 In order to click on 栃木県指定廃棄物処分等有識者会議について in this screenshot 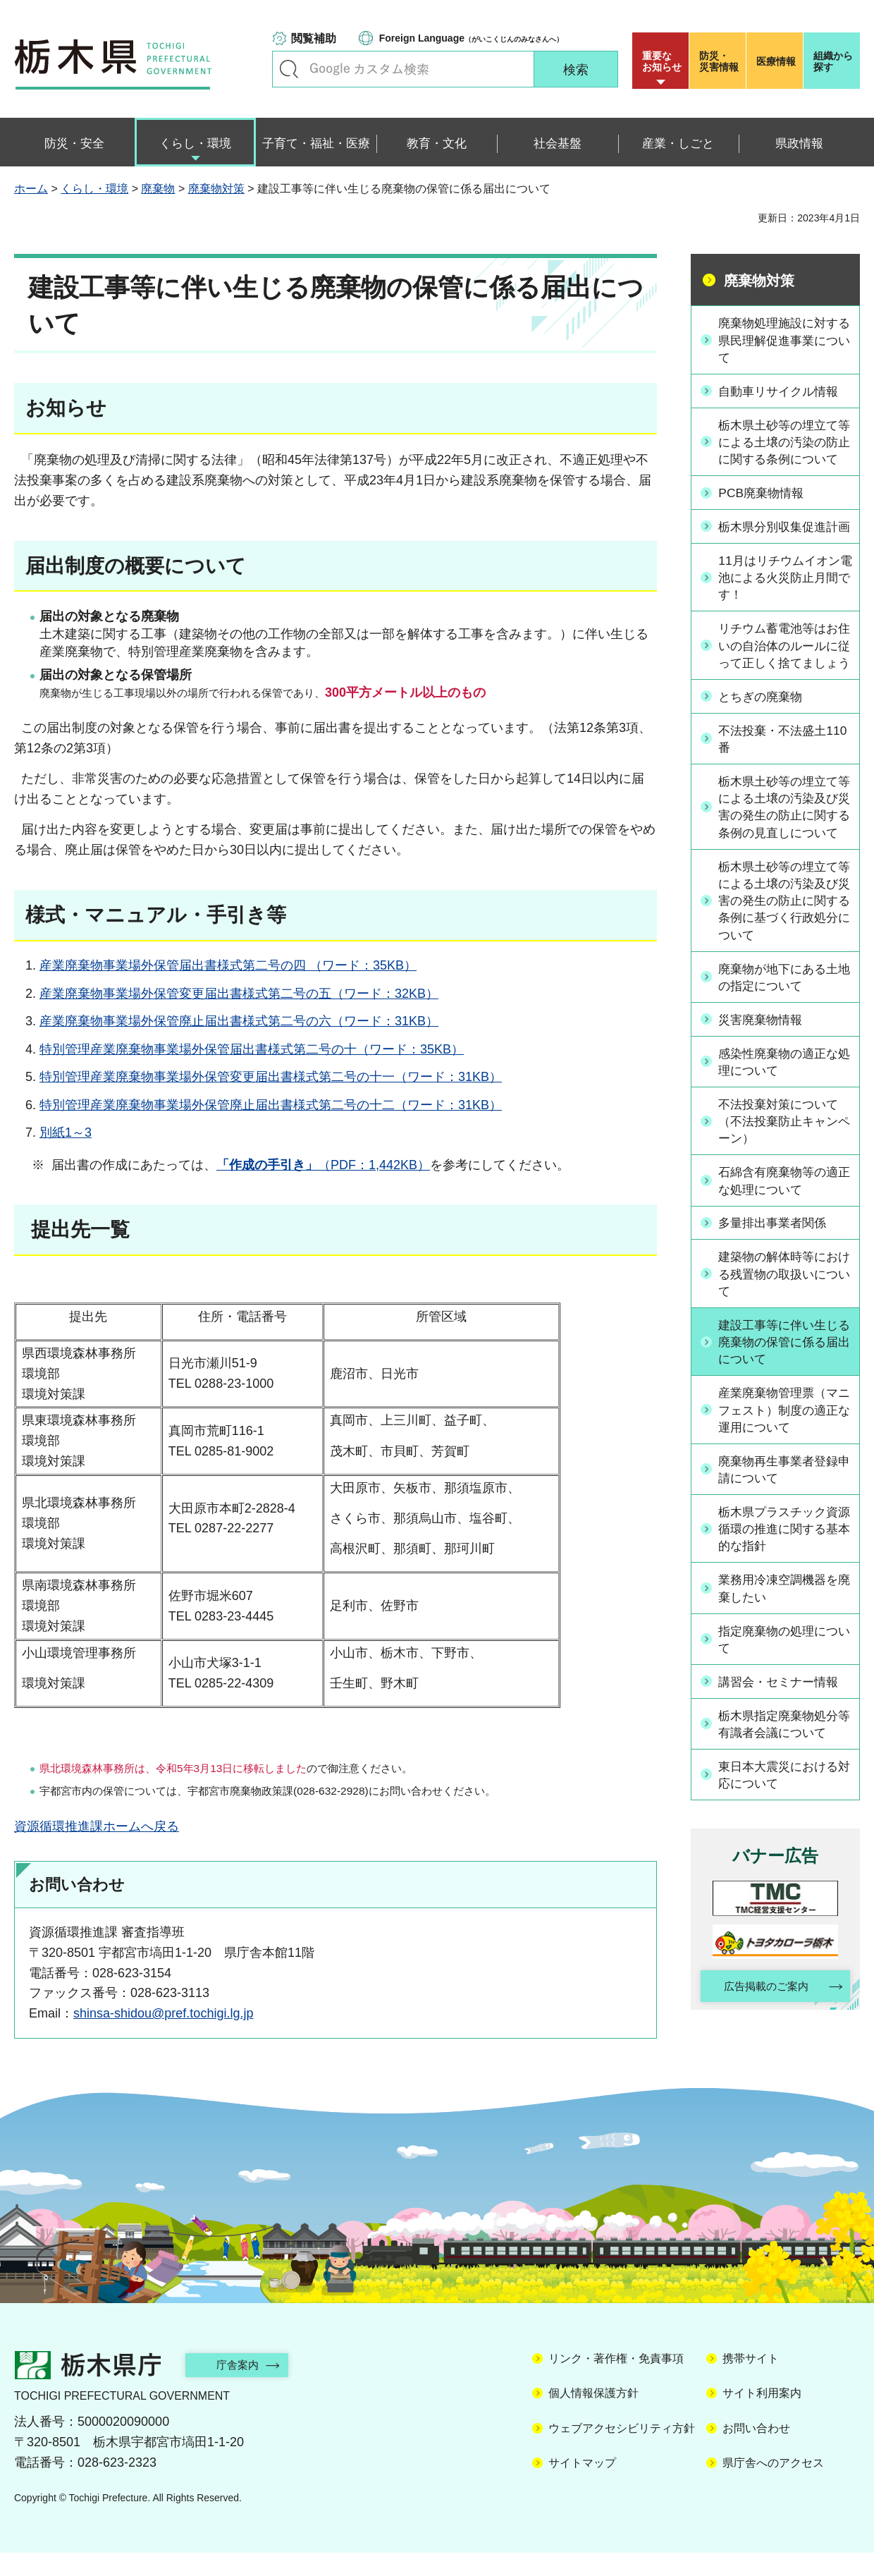, I will do `click(783, 1803)`.